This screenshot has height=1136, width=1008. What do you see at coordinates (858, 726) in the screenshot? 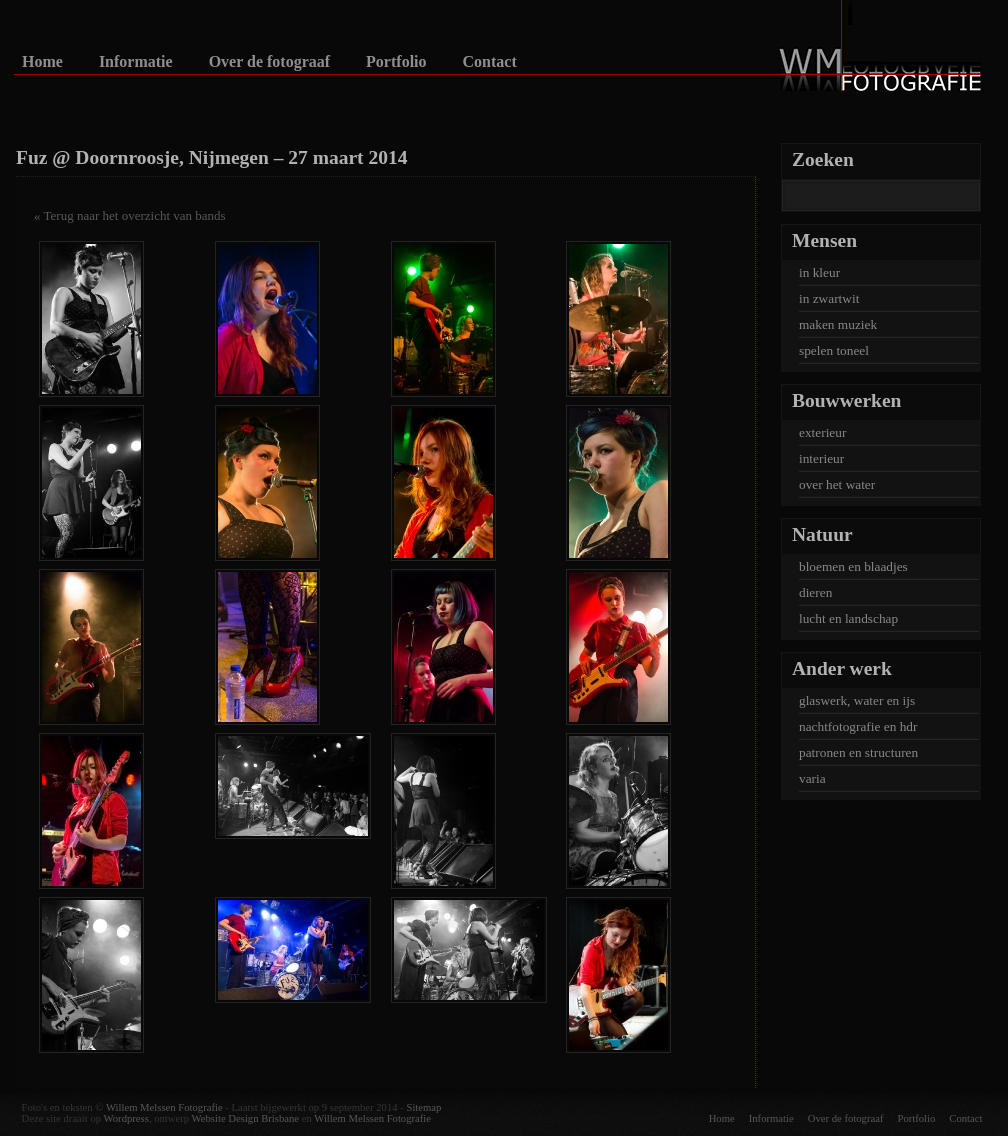
I see `nachtfotografie en hdr` at bounding box center [858, 726].